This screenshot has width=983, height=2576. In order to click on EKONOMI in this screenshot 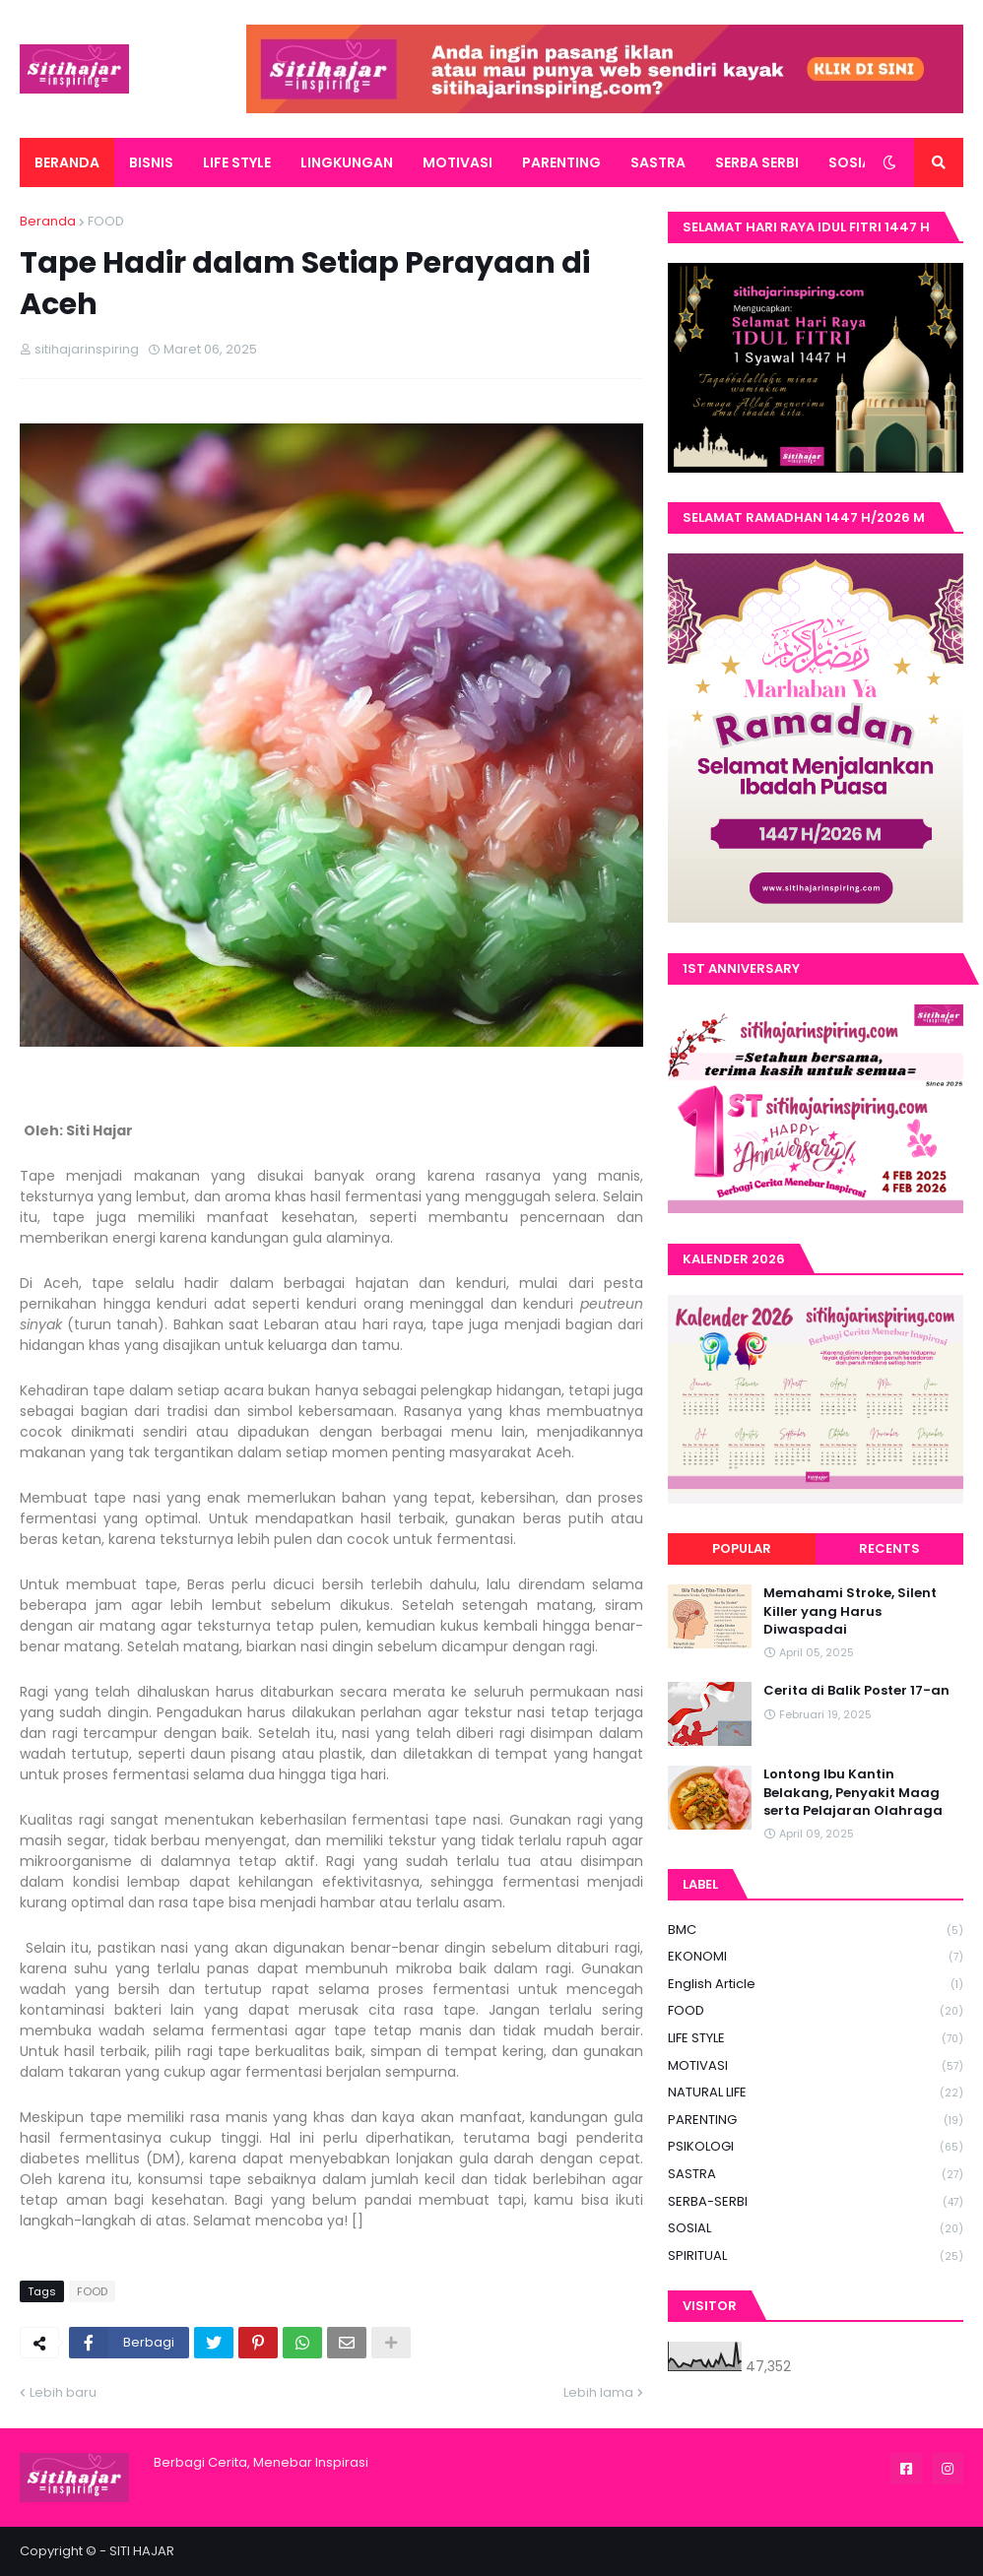, I will do `click(815, 1957)`.